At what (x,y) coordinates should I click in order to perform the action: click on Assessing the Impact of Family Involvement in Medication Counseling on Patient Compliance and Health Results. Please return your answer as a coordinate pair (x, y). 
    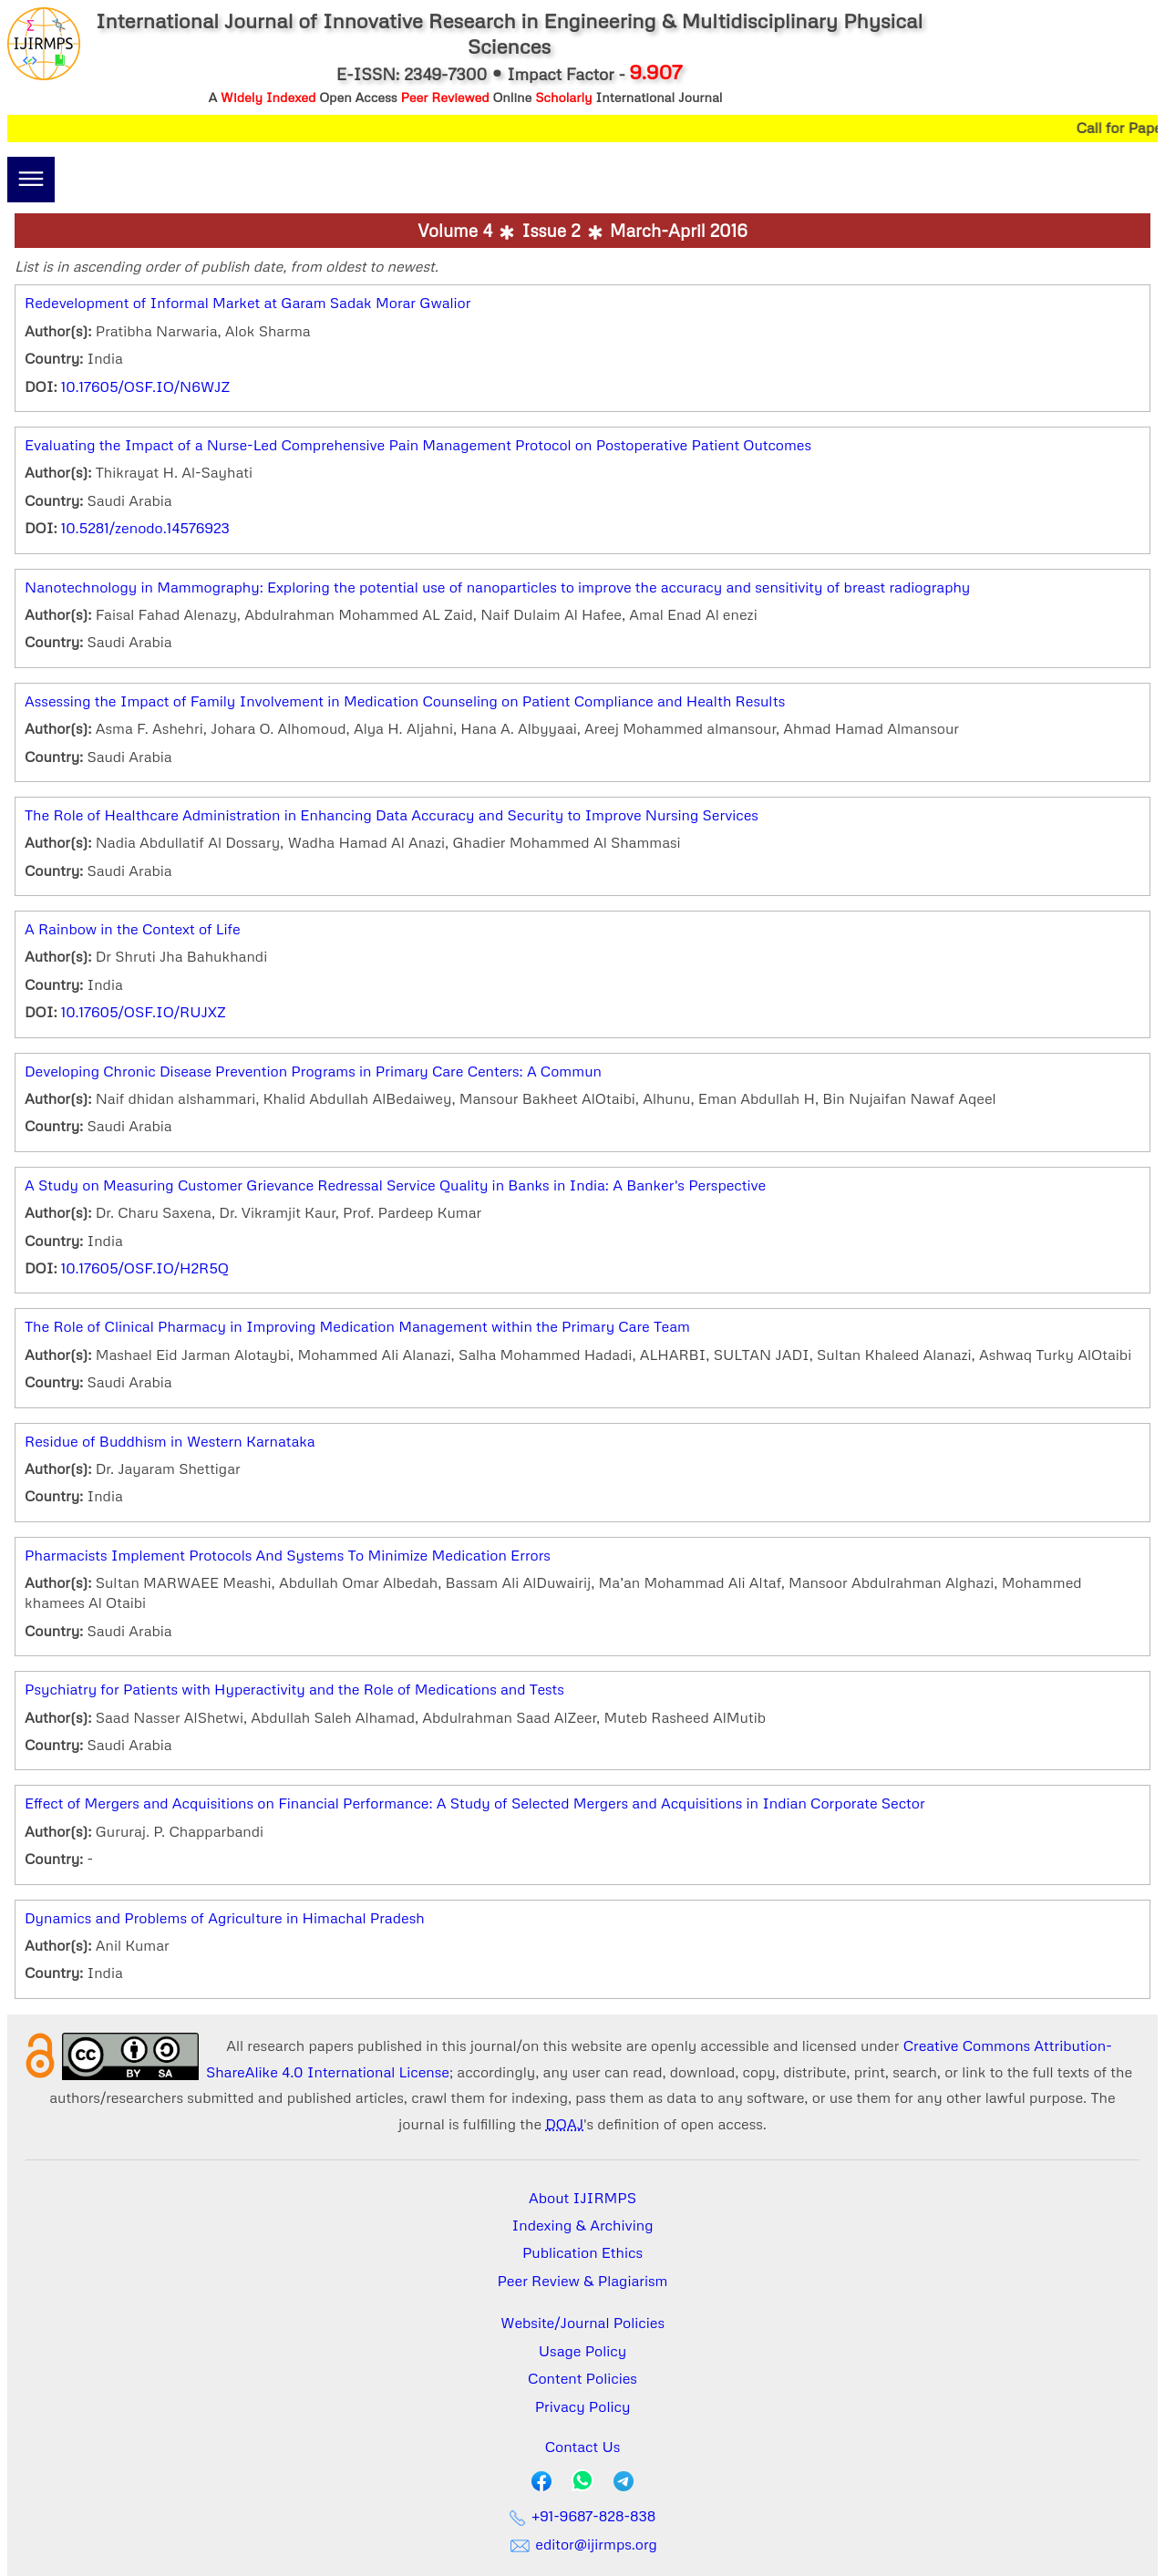
    Looking at the image, I should click on (405, 701).